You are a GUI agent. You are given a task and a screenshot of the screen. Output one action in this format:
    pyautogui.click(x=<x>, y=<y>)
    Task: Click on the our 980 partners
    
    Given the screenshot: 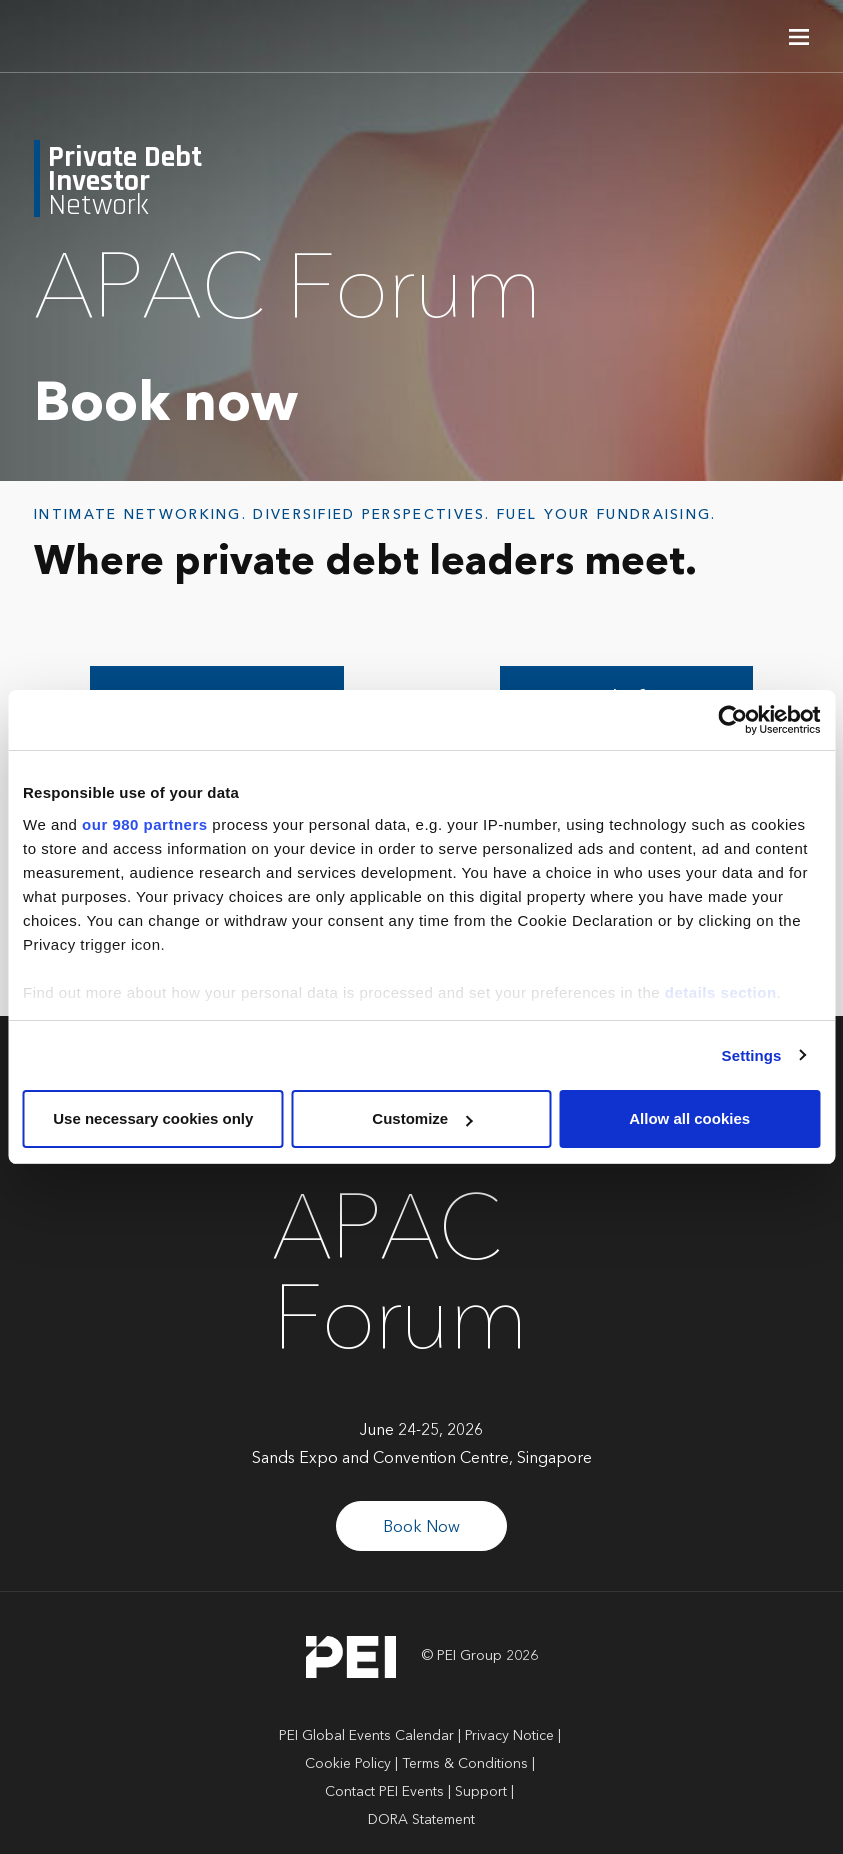 What is the action you would take?
    pyautogui.click(x=145, y=824)
    